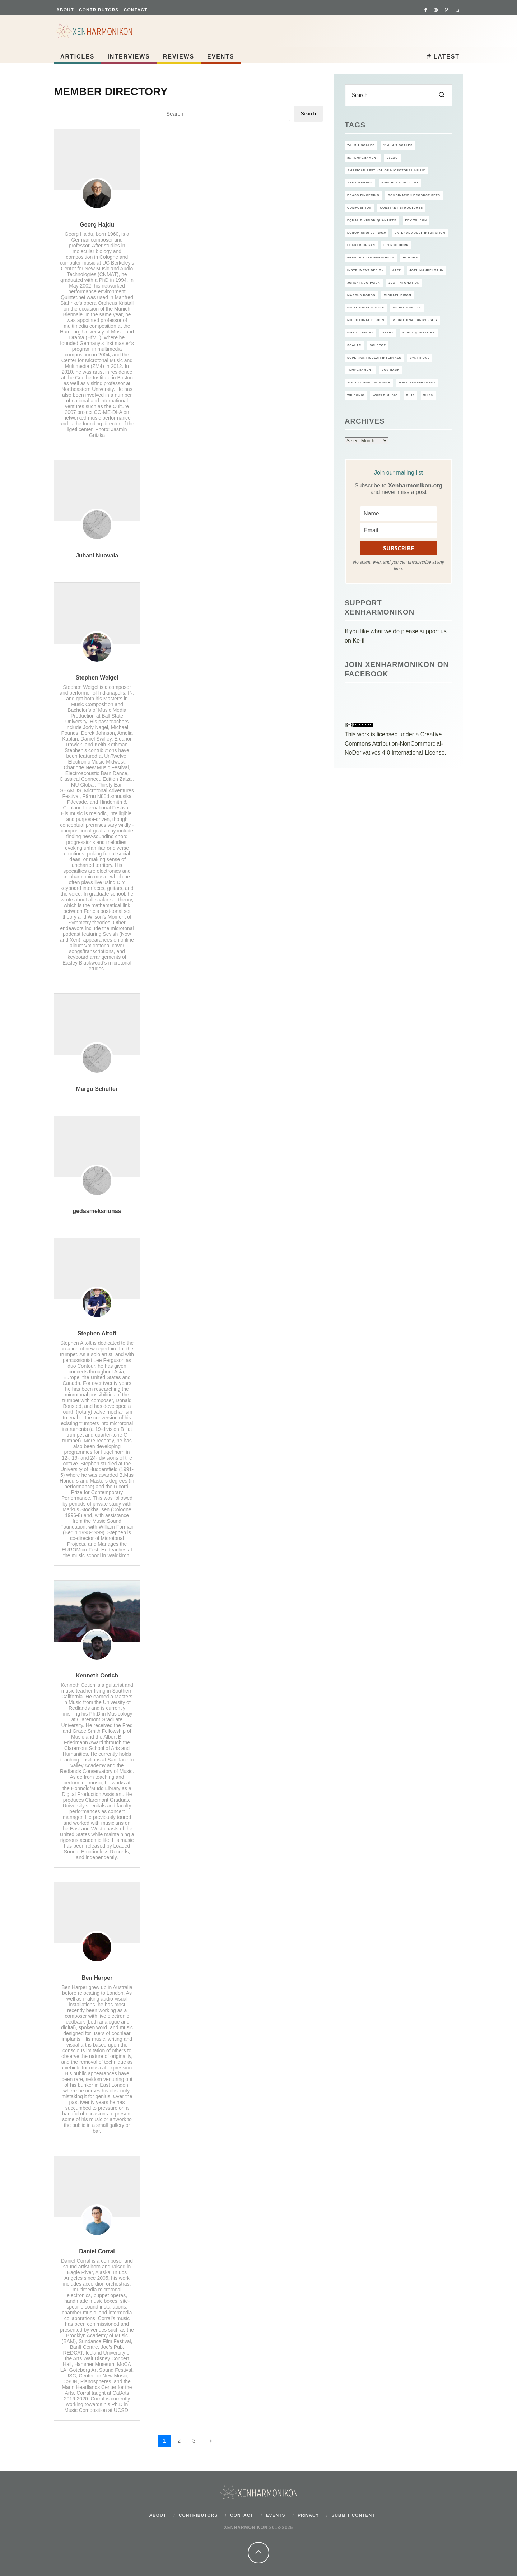  I want to click on 7-limit scales [7-limit scales (1 item)], so click(361, 145).